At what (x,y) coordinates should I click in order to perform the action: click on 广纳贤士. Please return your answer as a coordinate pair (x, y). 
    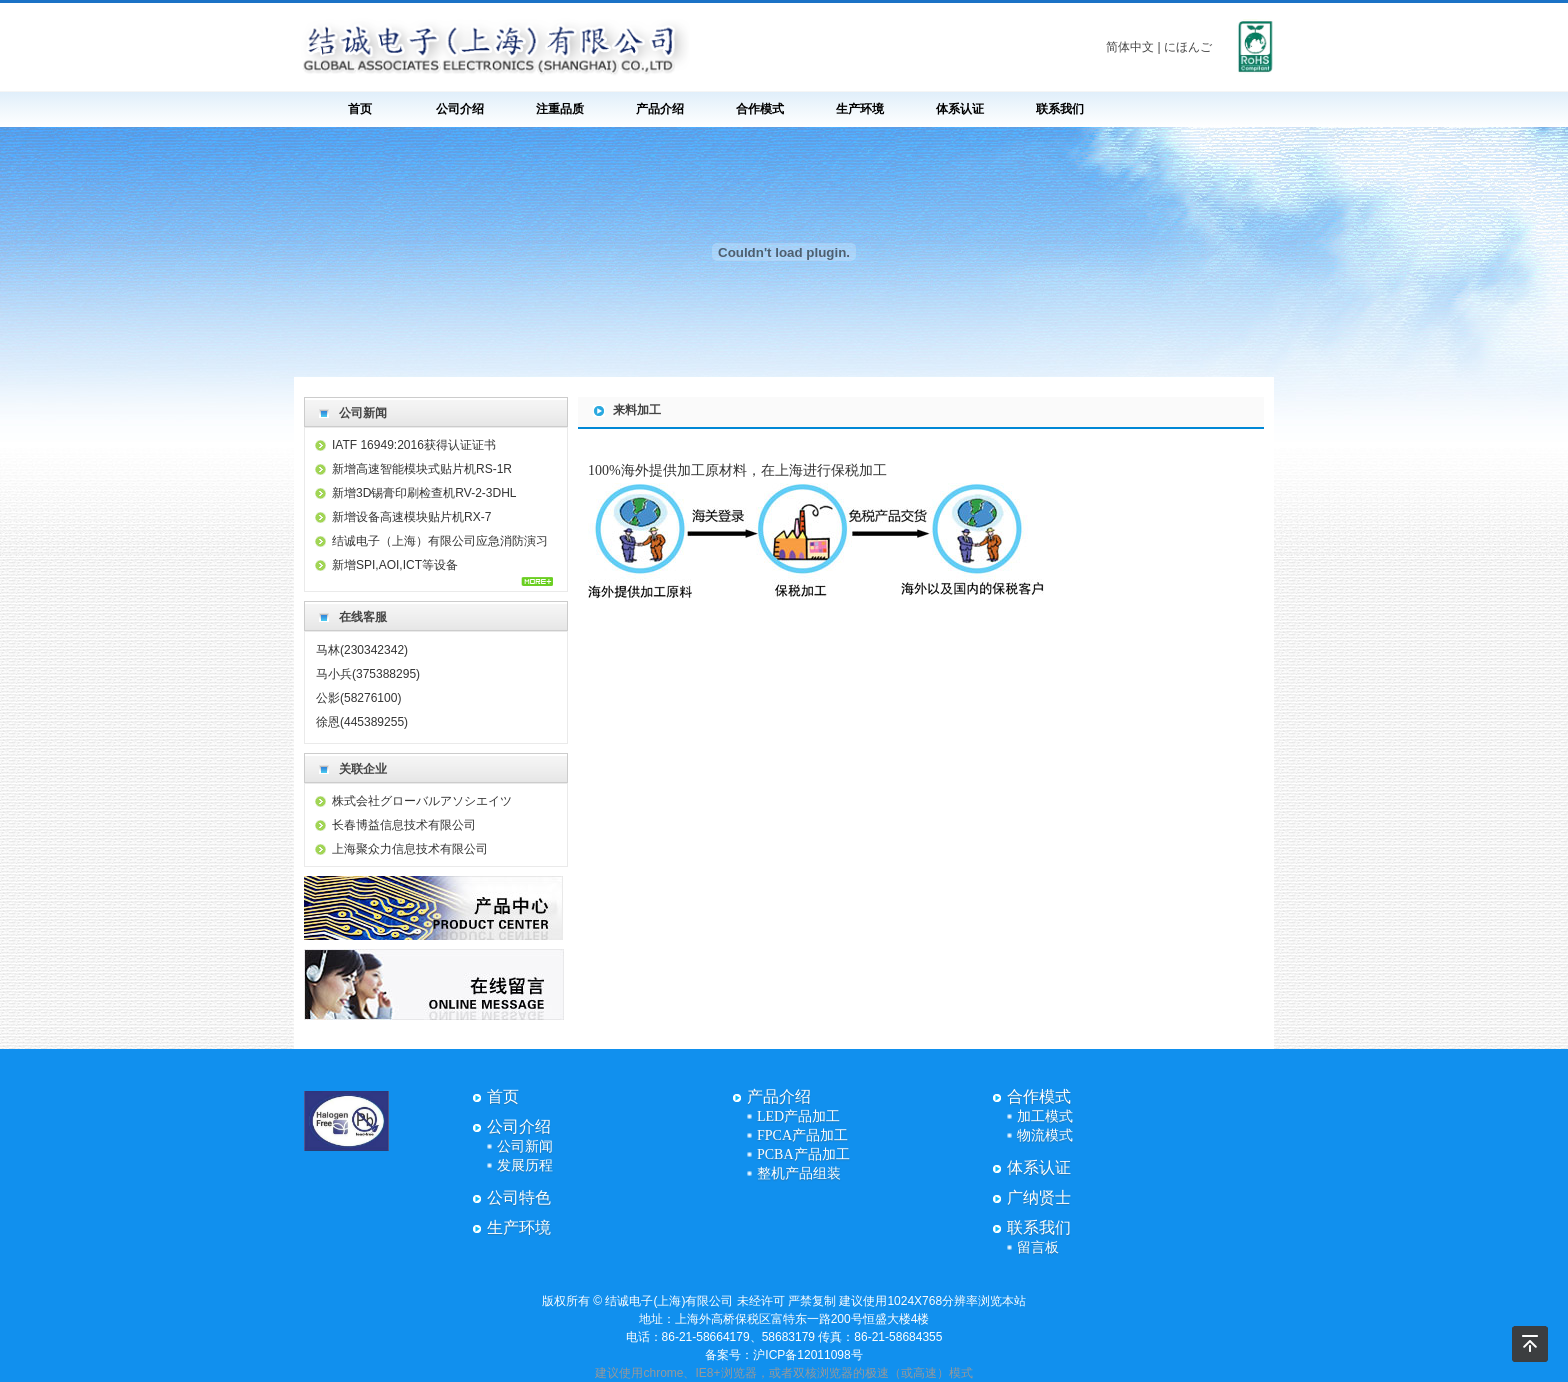
    Looking at the image, I should click on (1039, 1197).